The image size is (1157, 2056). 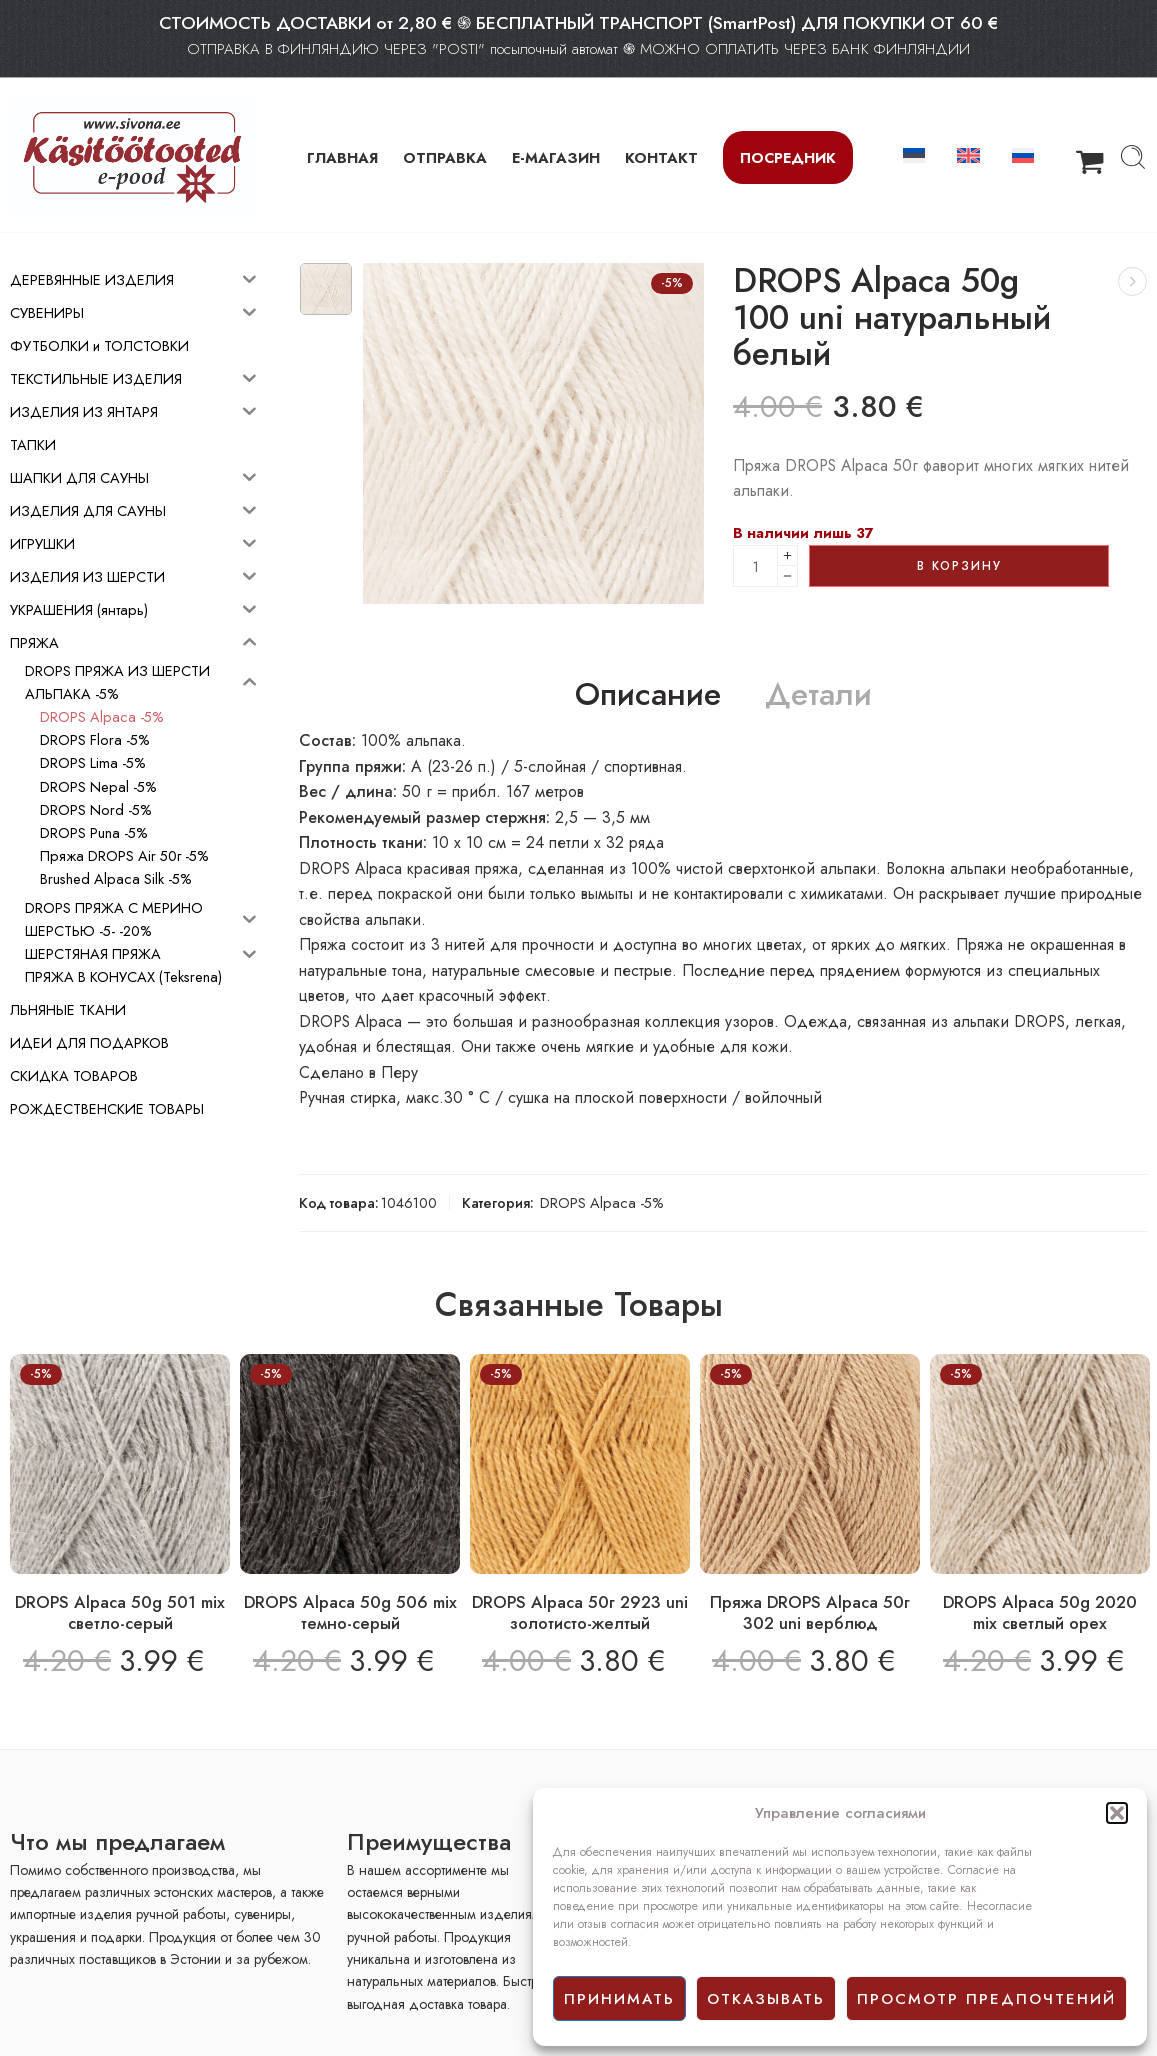 What do you see at coordinates (1040, 1613) in the screenshot?
I see `DROPS Alpaca 50g 2020 mix светлый орех` at bounding box center [1040, 1613].